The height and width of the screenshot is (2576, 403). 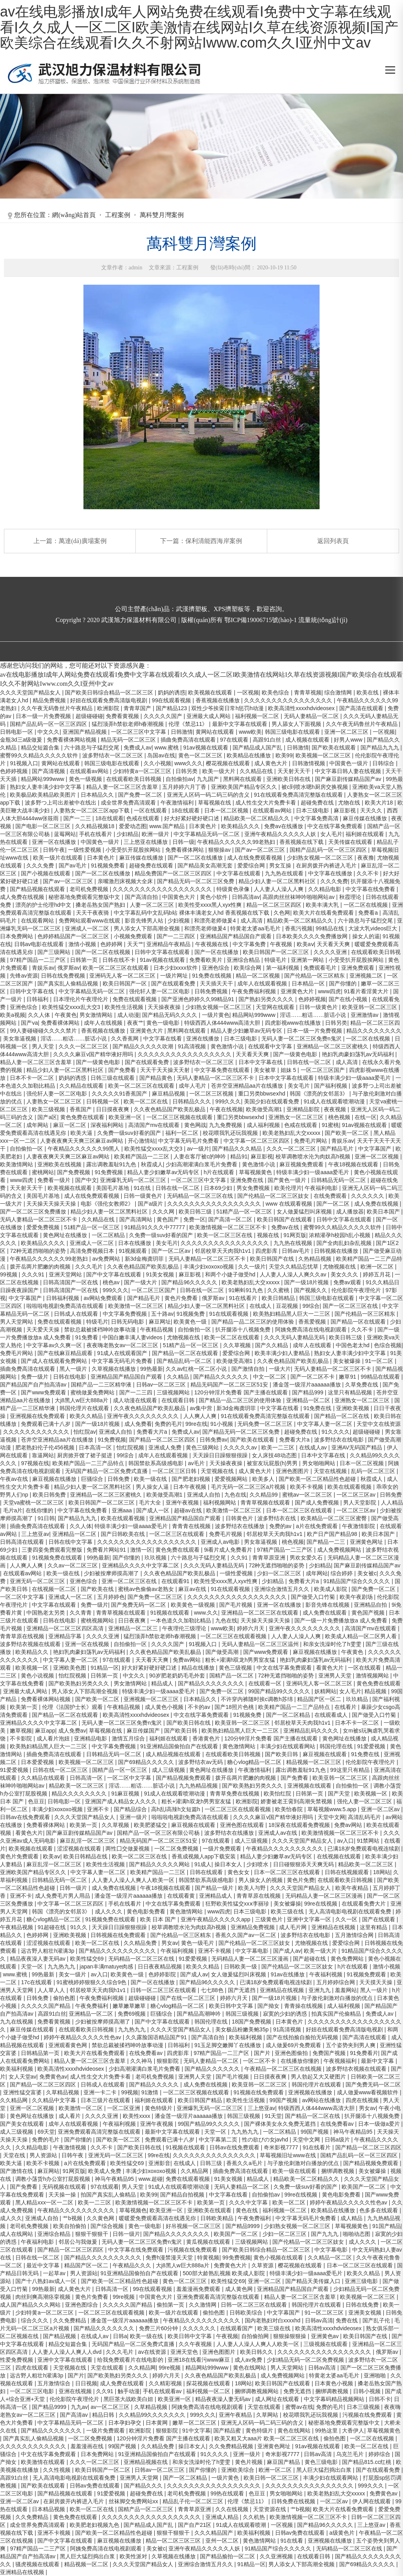 What do you see at coordinates (118, 1951) in the screenshot?
I see `国产精品久久久久久久久久久久` at bounding box center [118, 1951].